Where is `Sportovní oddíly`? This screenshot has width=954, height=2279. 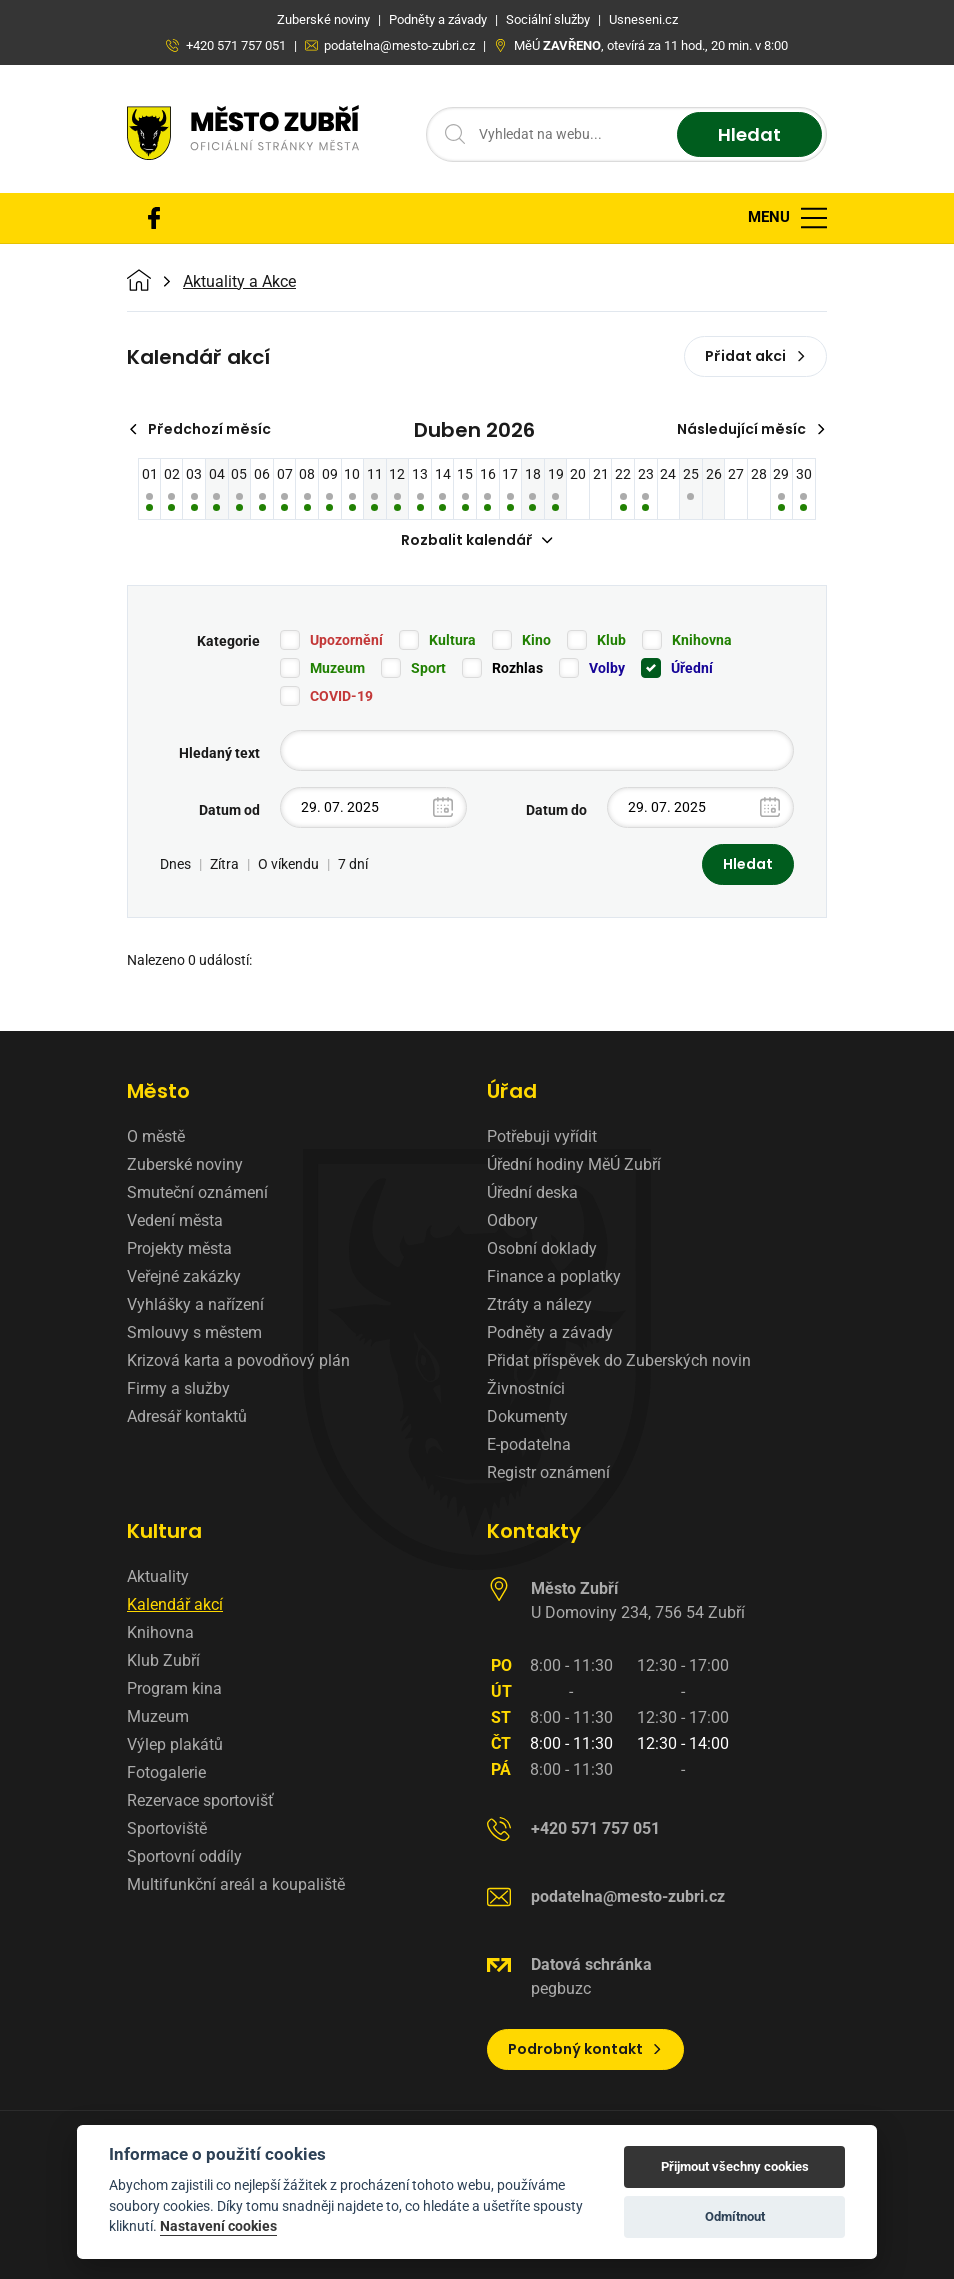
Sportovní oddíly is located at coordinates (184, 1856).